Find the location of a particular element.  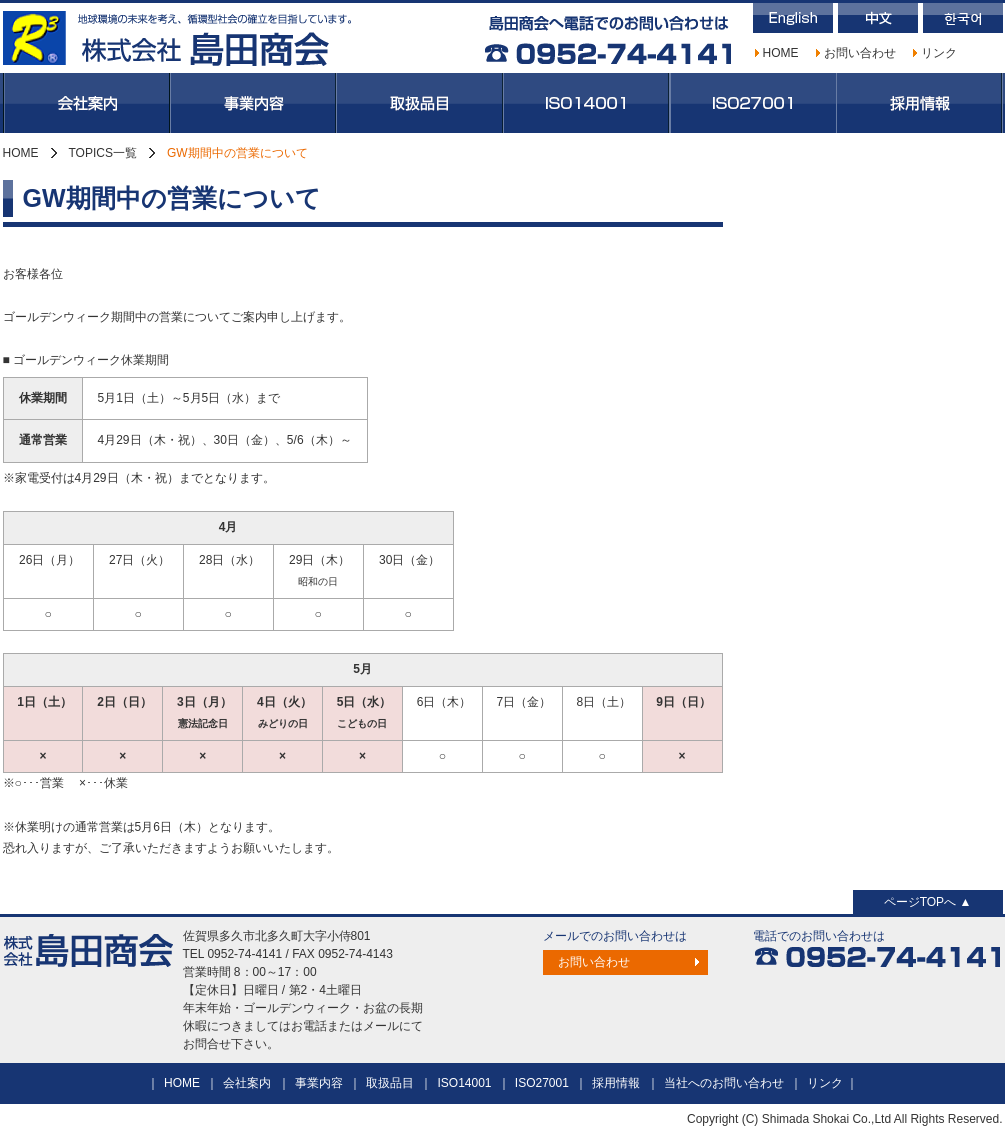

リンク is located at coordinates (939, 53).